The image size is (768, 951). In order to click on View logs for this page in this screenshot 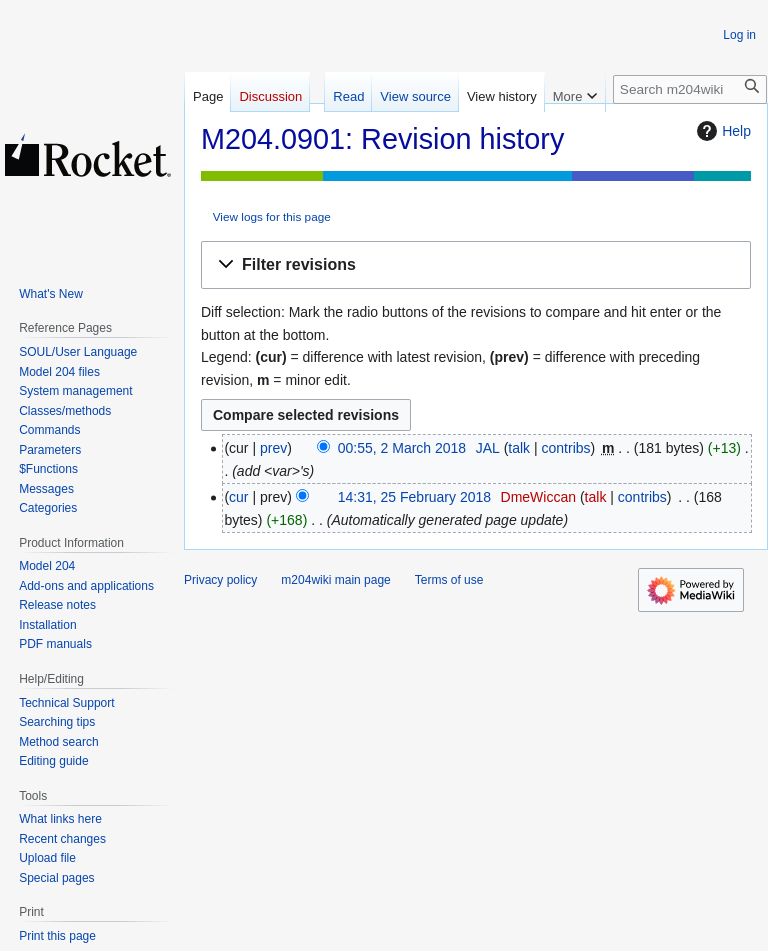, I will do `click(272, 216)`.